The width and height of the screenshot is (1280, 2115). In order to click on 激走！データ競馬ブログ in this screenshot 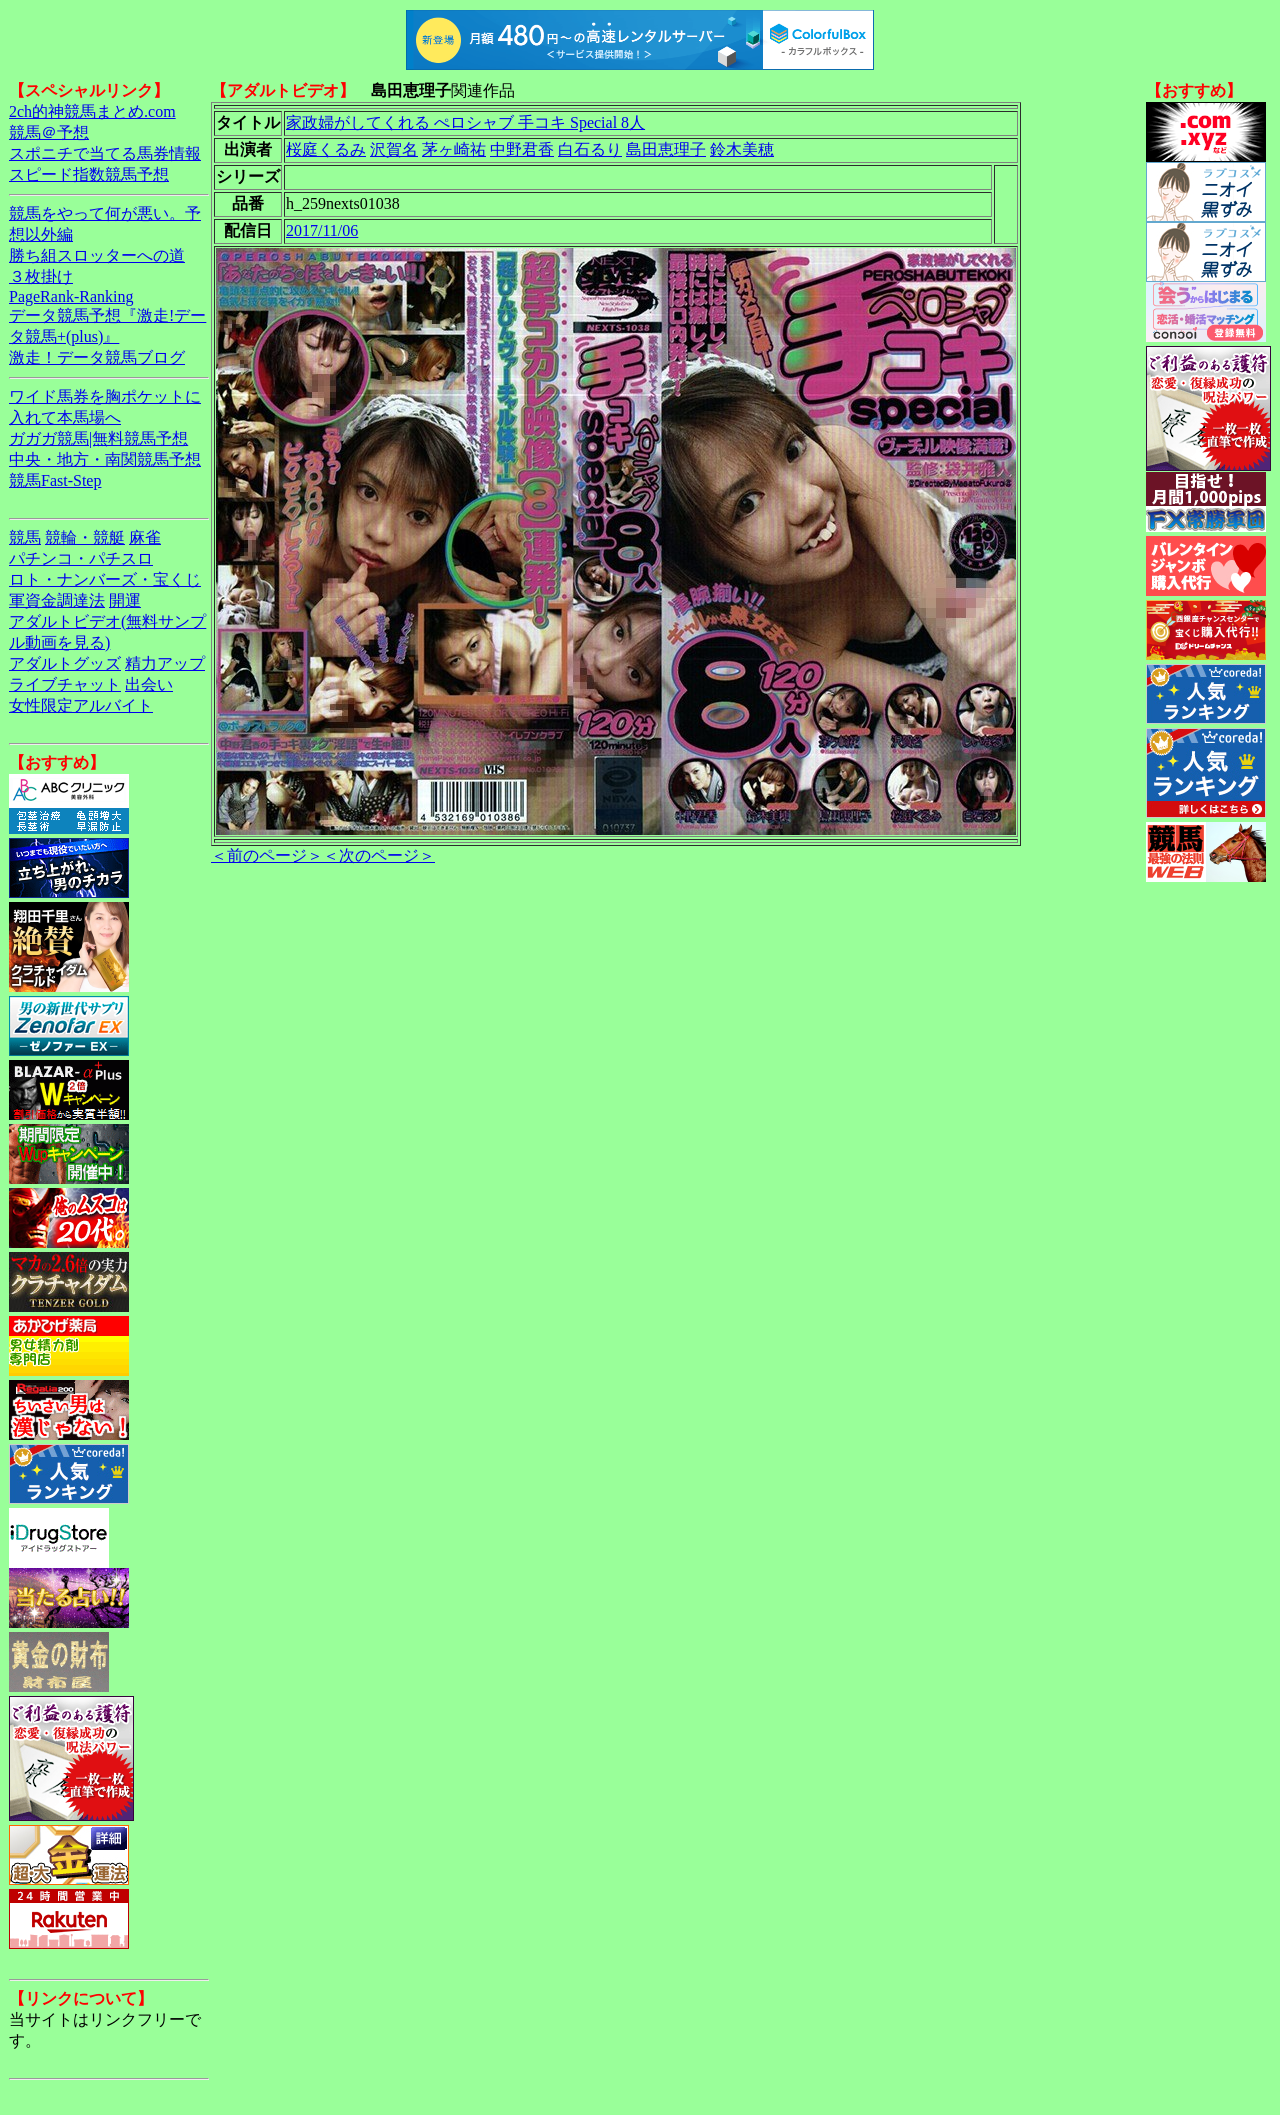, I will do `click(97, 357)`.